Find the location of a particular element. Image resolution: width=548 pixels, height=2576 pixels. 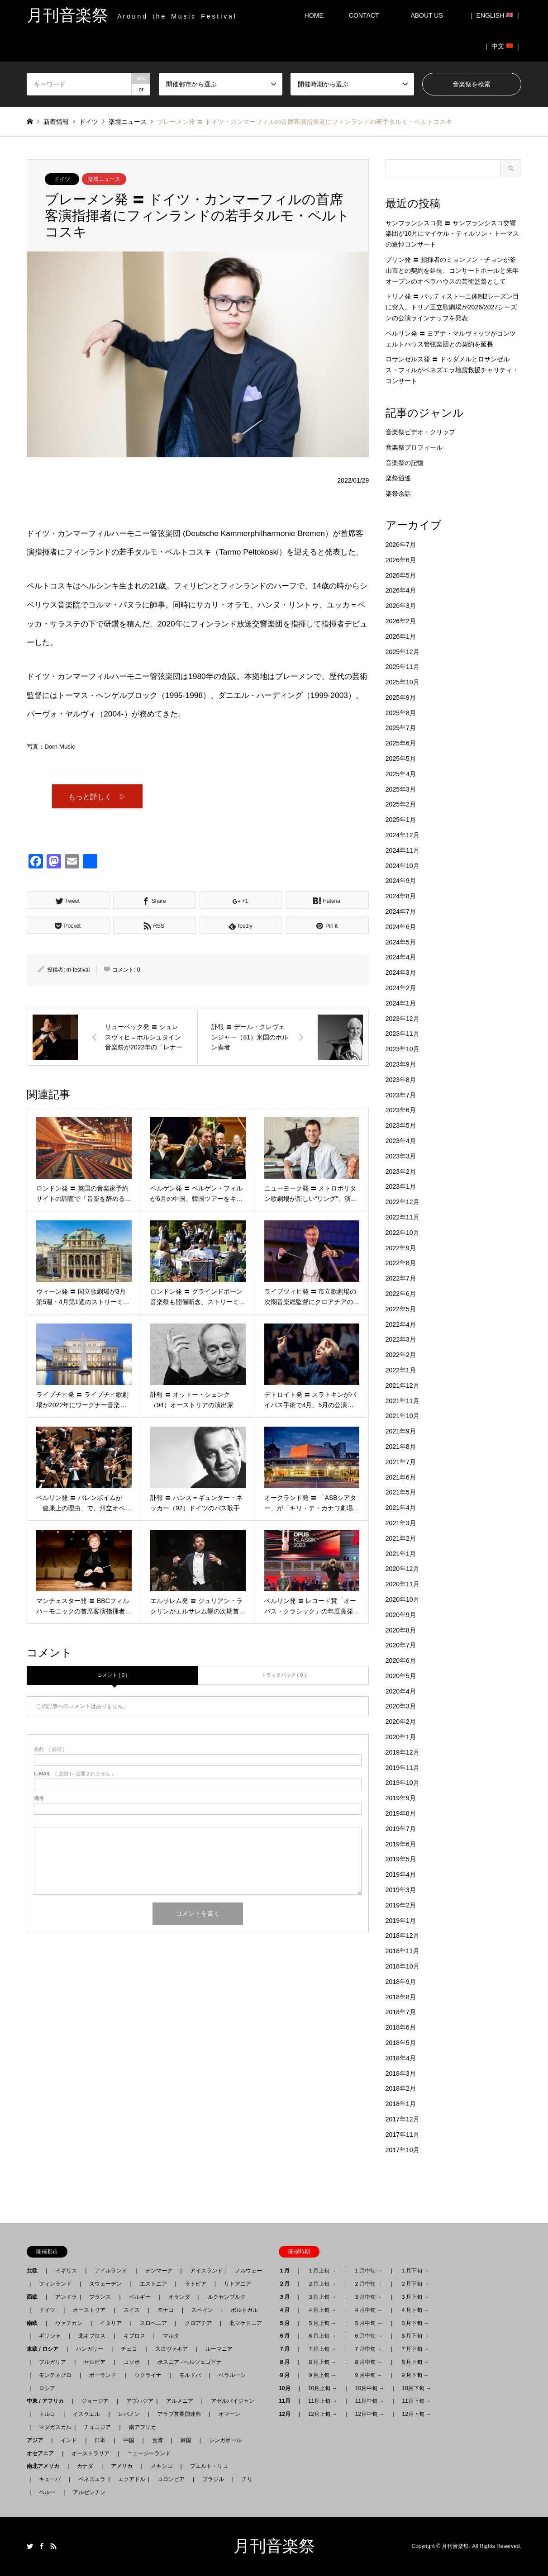

スイス is located at coordinates (131, 2310).